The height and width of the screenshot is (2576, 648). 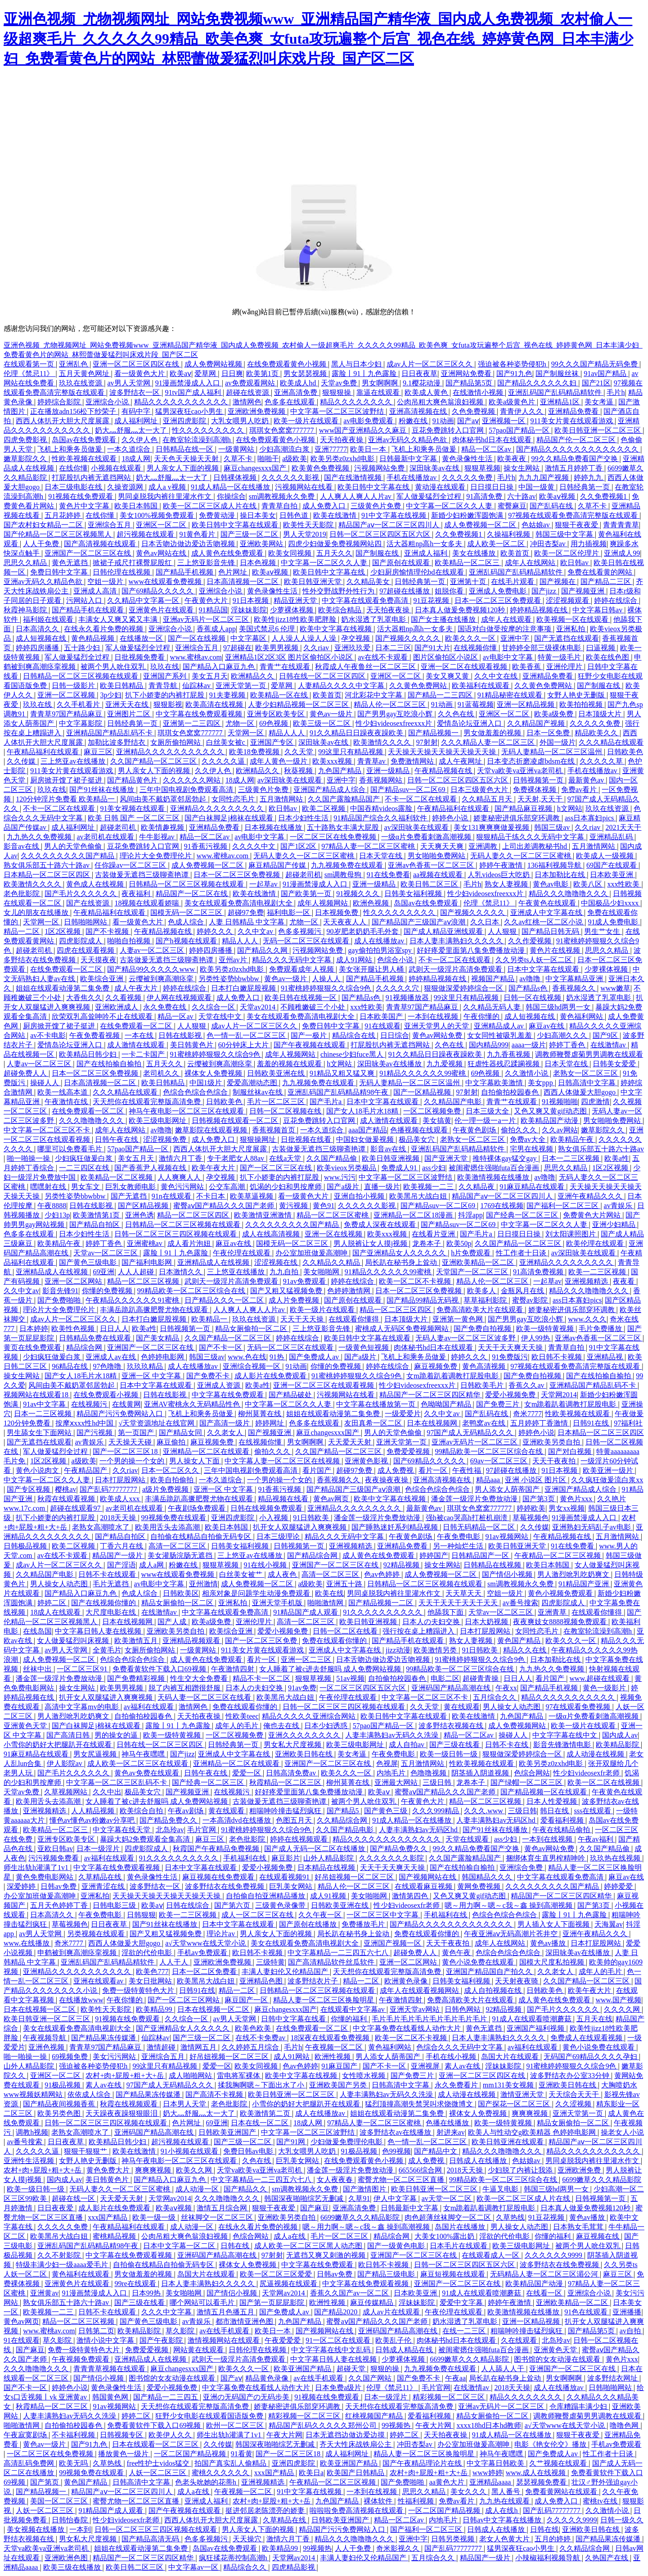 I want to click on 河北彩花中文字幕, so click(x=374, y=695).